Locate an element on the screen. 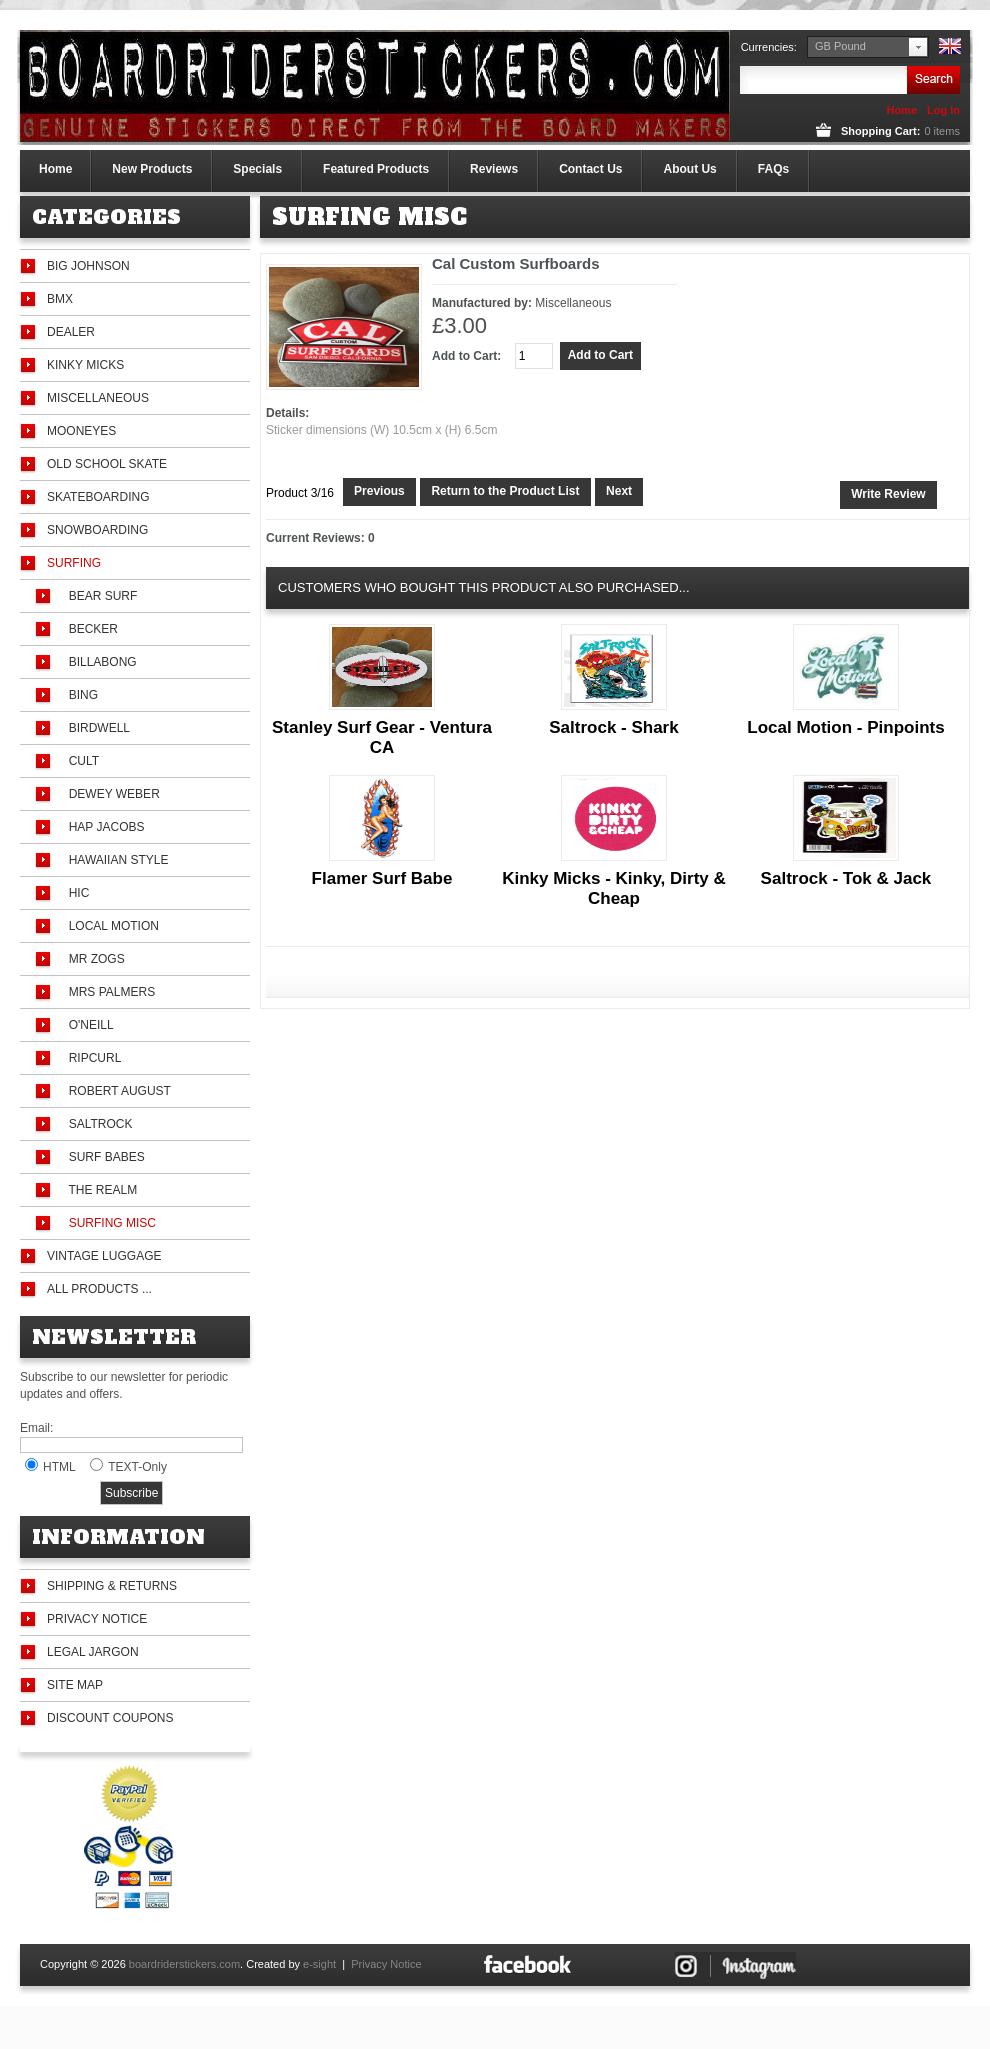 This screenshot has width=990, height=2049. boardriderstickers.com is located at coordinates (184, 1964).